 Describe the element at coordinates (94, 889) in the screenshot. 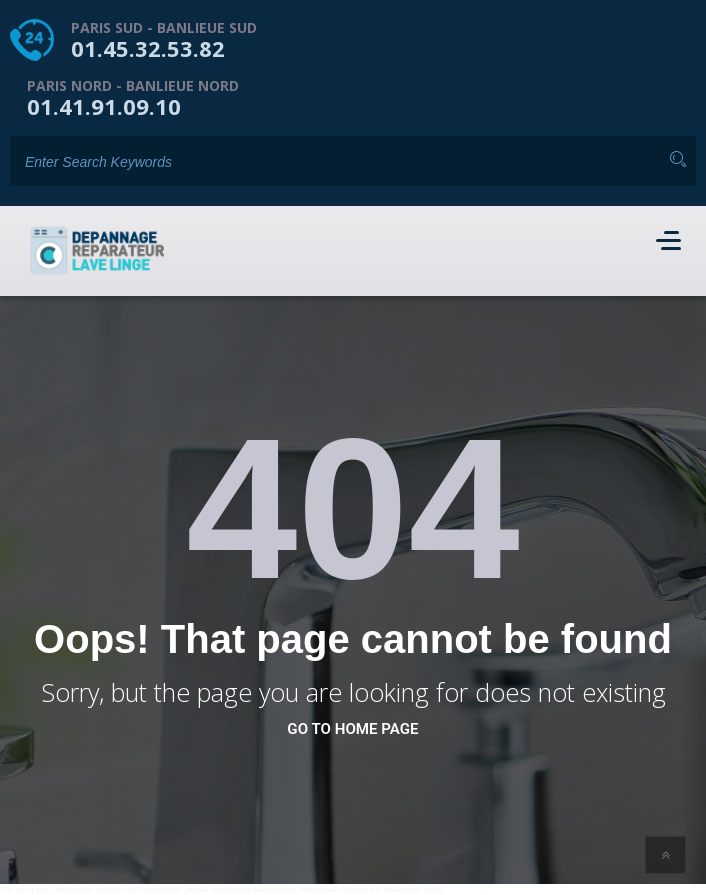

I see `webmaster wordpress` at that location.